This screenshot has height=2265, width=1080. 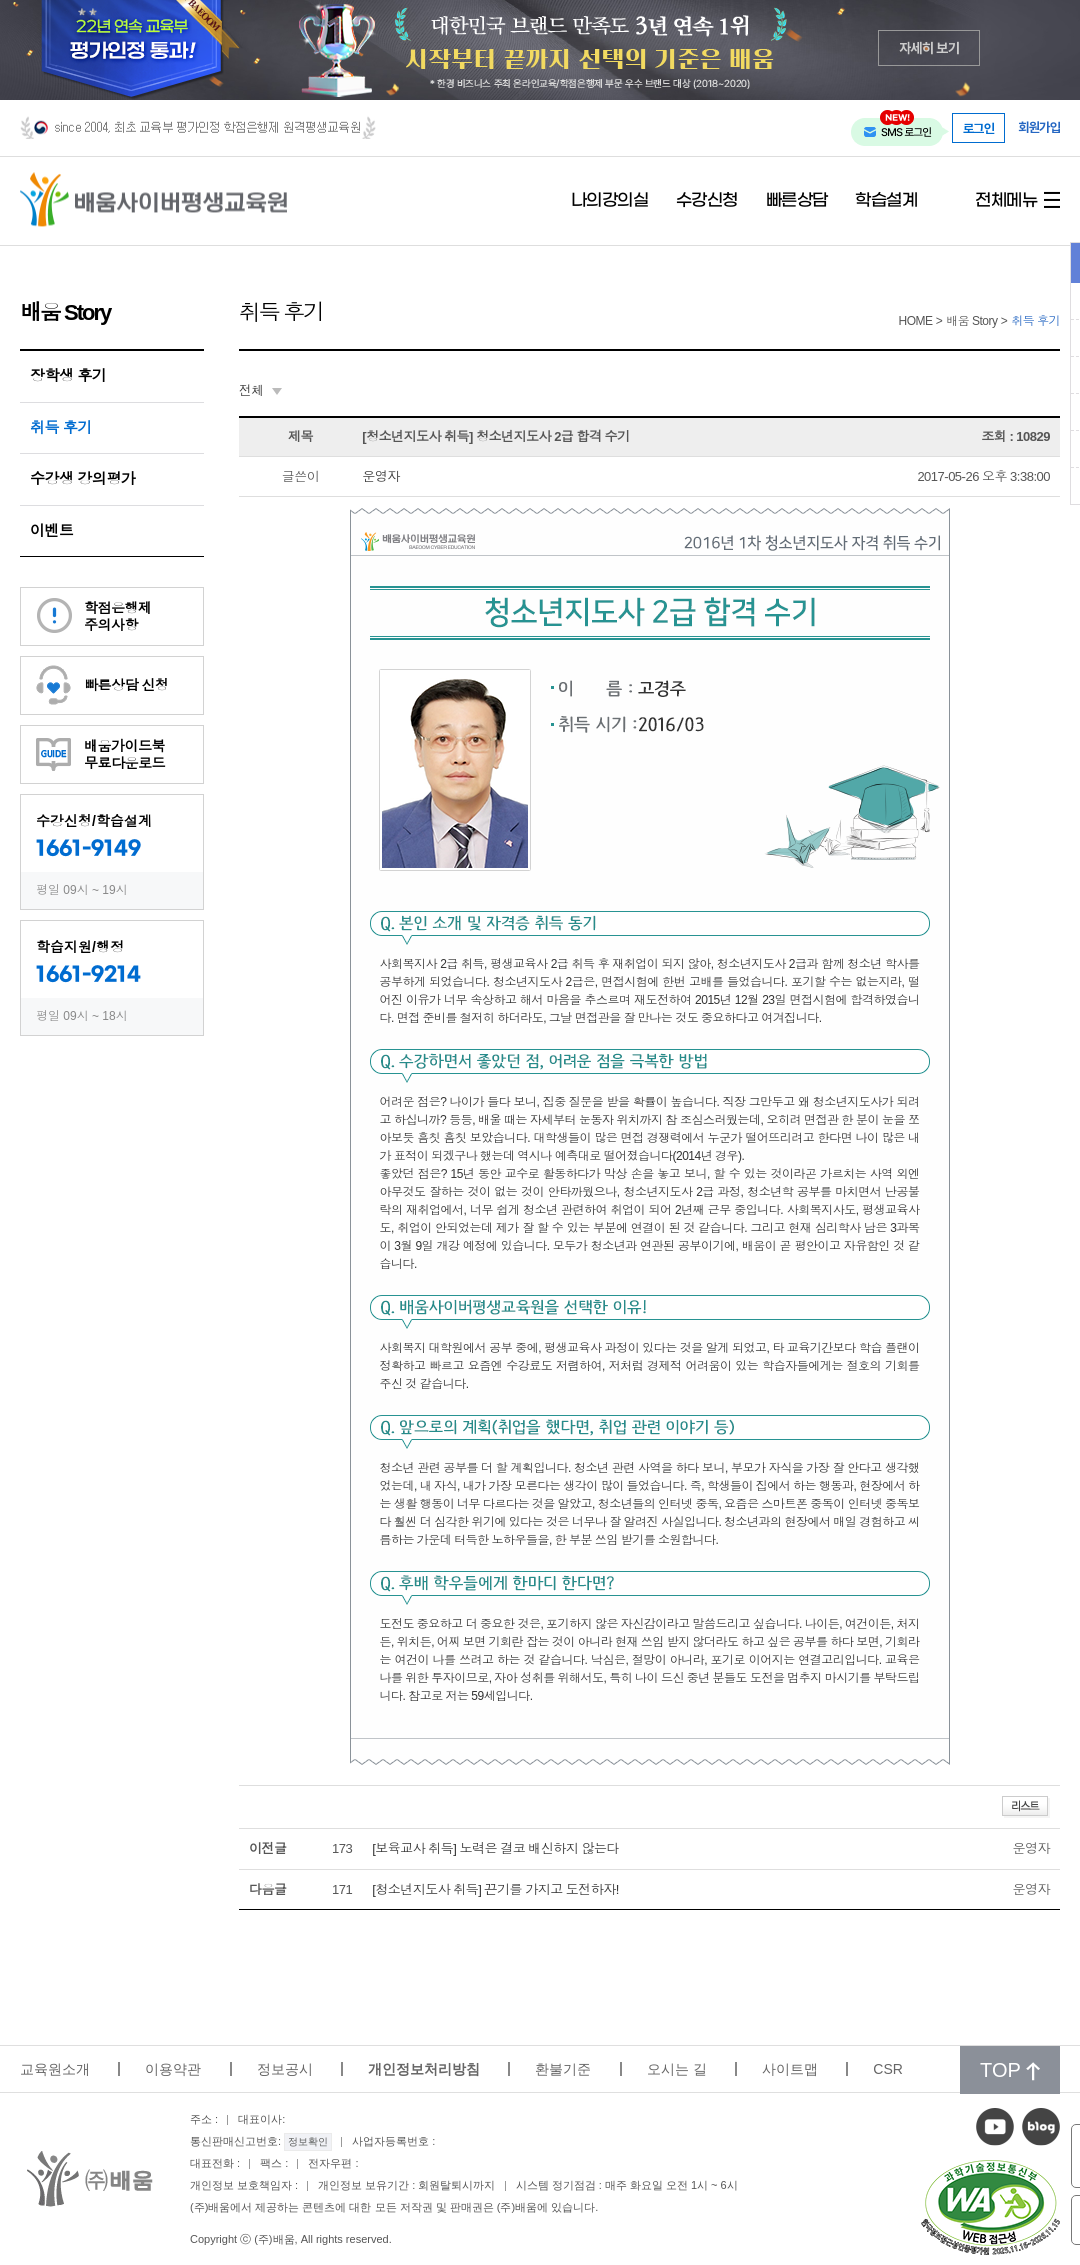 I want to click on 나의강의실, so click(x=610, y=201).